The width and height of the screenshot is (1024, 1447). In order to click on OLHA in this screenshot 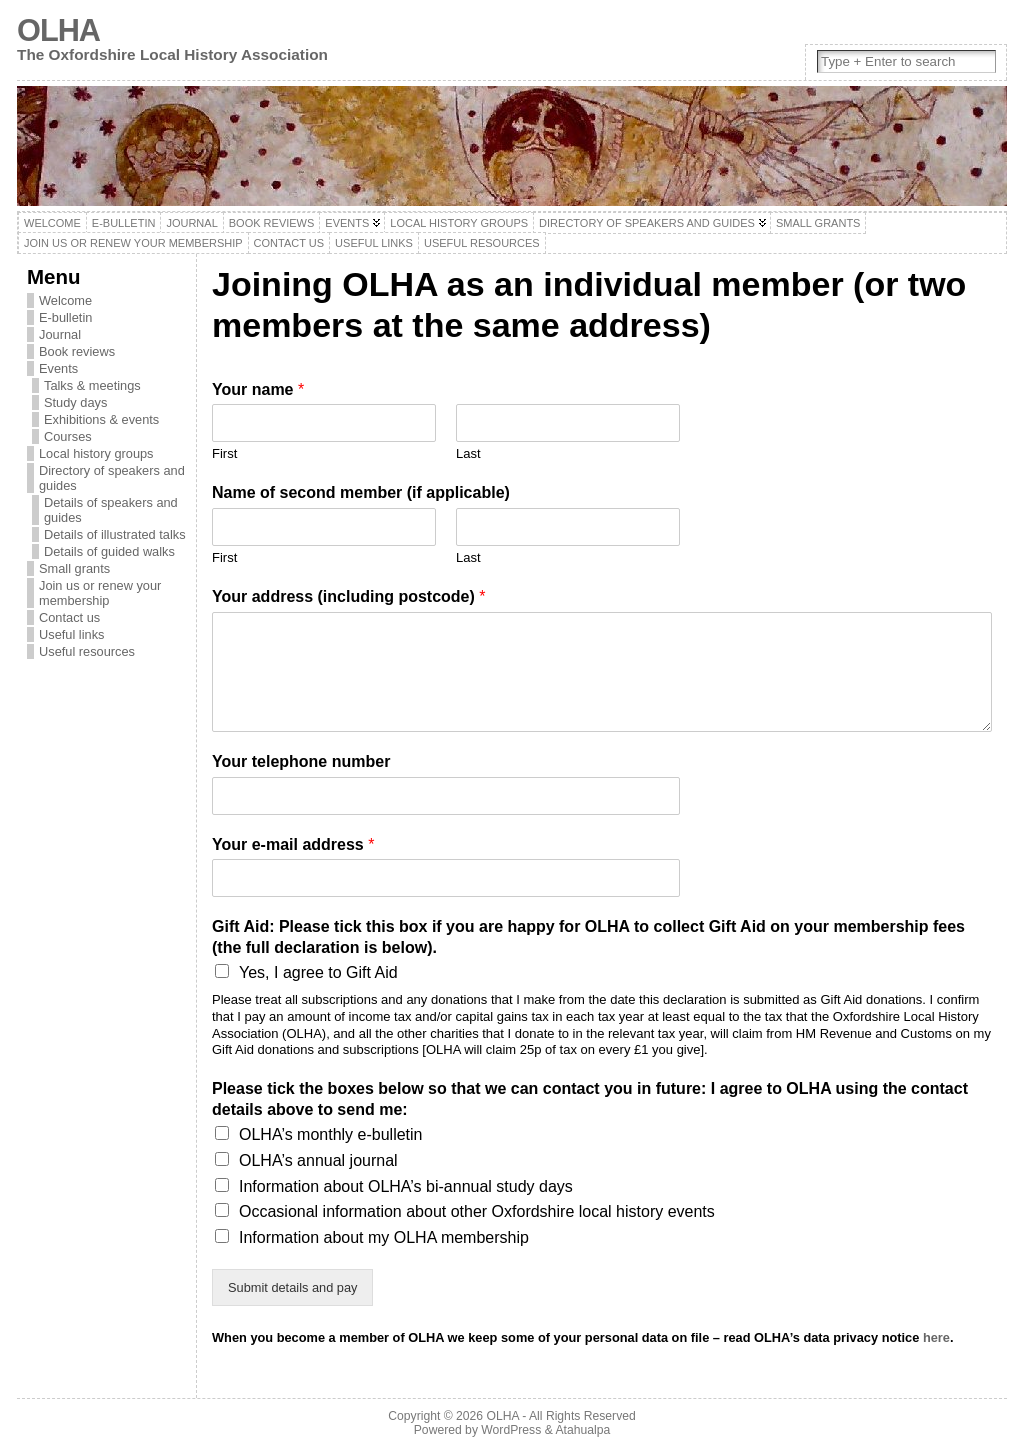, I will do `click(58, 30)`.